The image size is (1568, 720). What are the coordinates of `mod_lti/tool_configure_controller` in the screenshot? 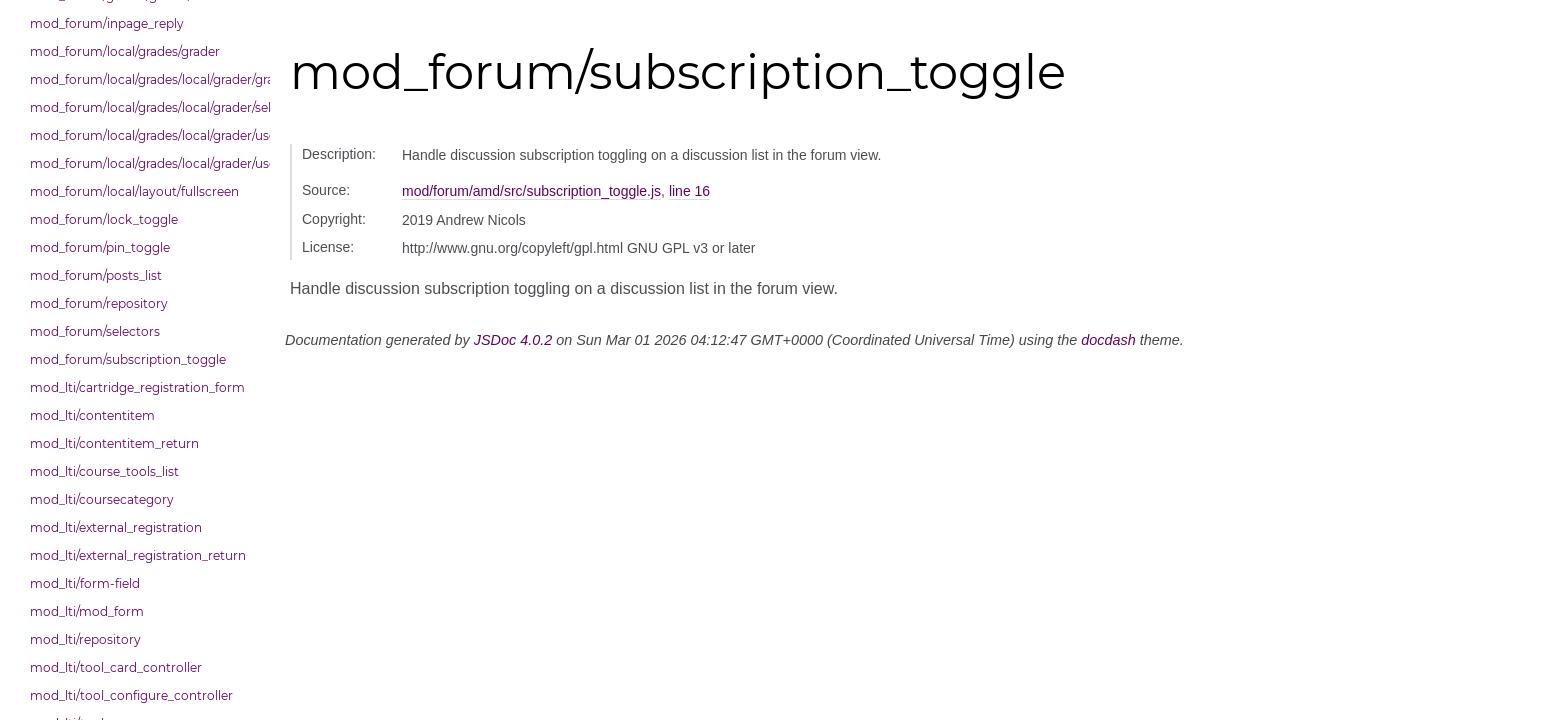 It's located at (131, 695).